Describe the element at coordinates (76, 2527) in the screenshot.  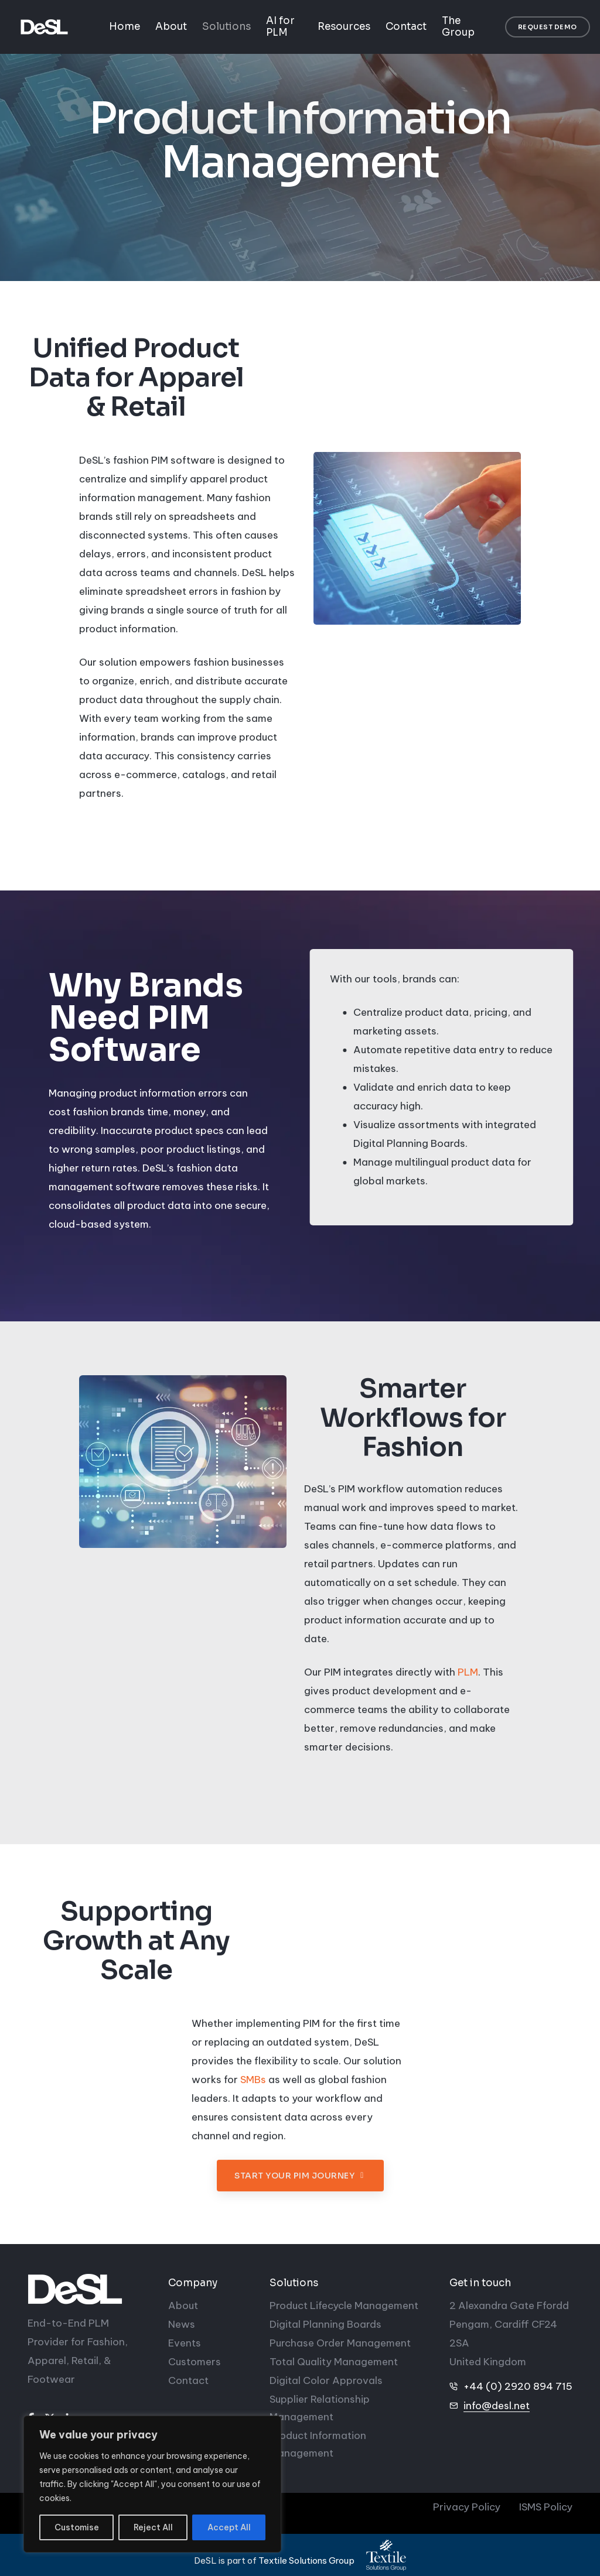
I see `Customise` at that location.